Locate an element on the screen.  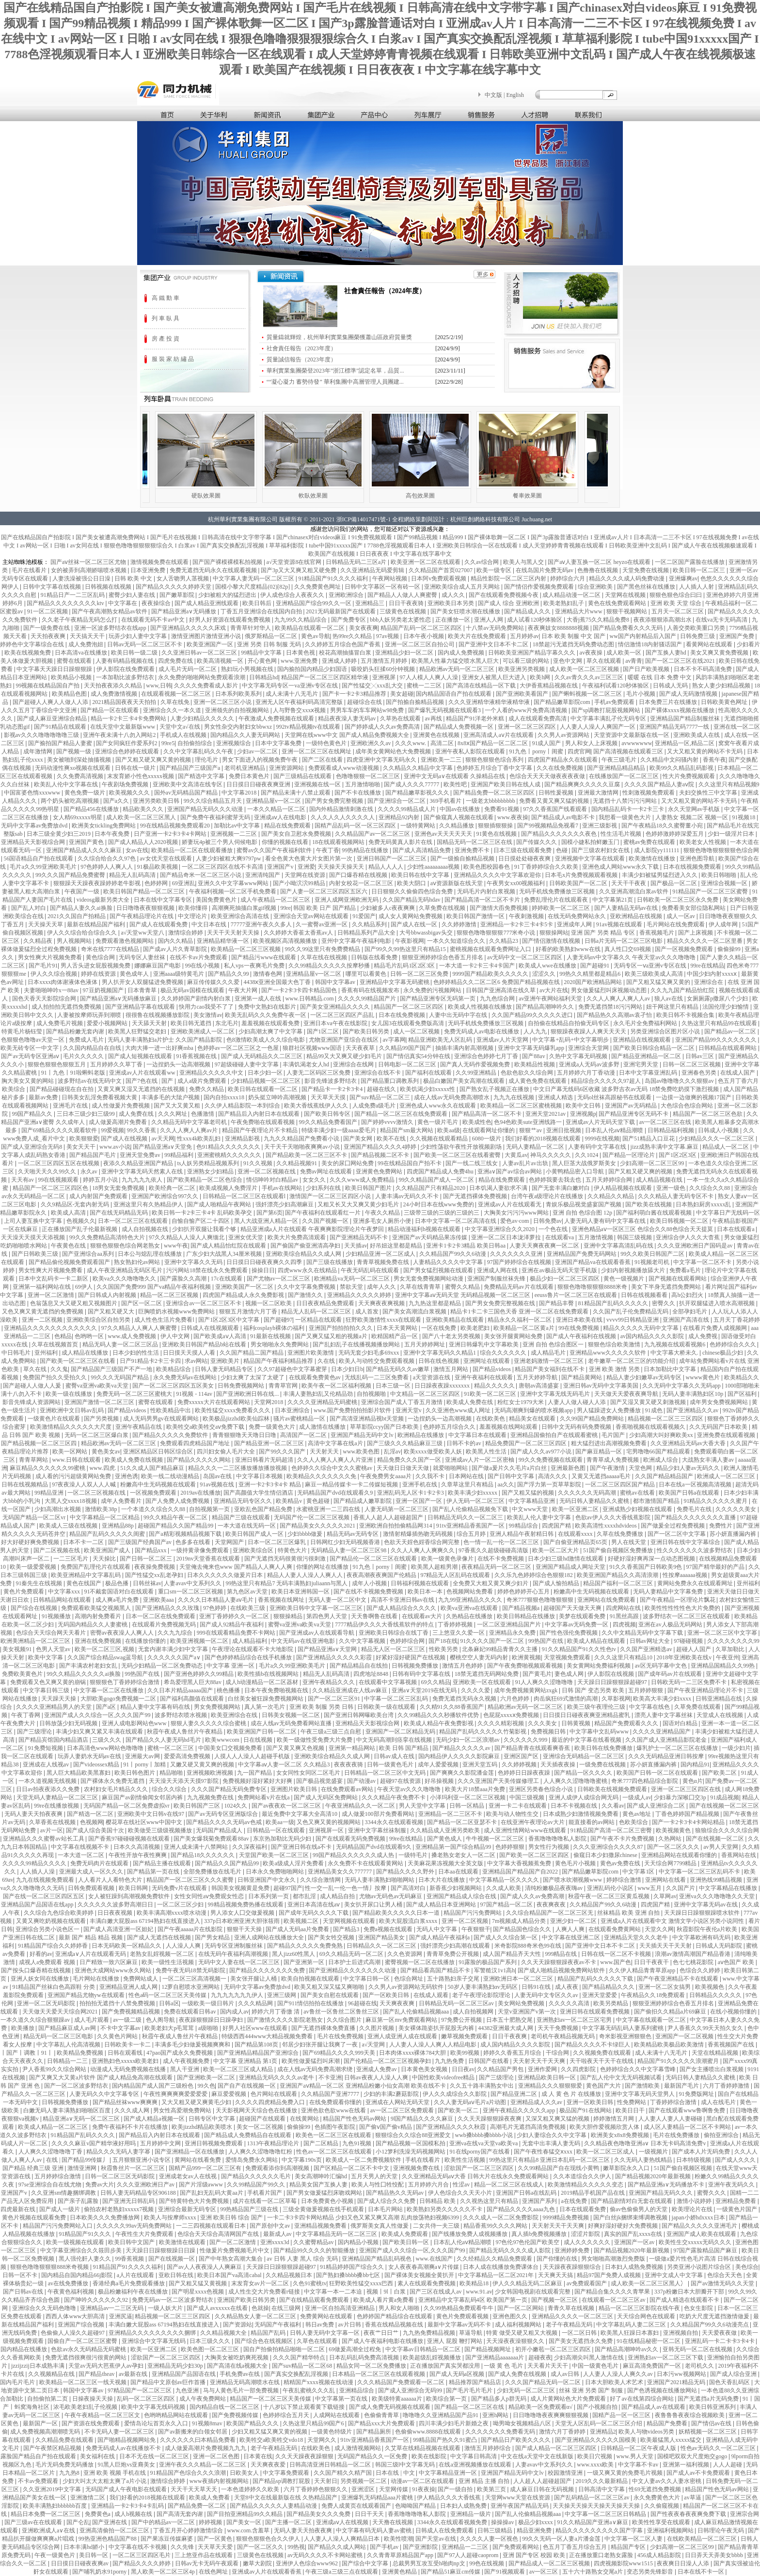
免费观看激色视频网站 is located at coordinates (125, 940).